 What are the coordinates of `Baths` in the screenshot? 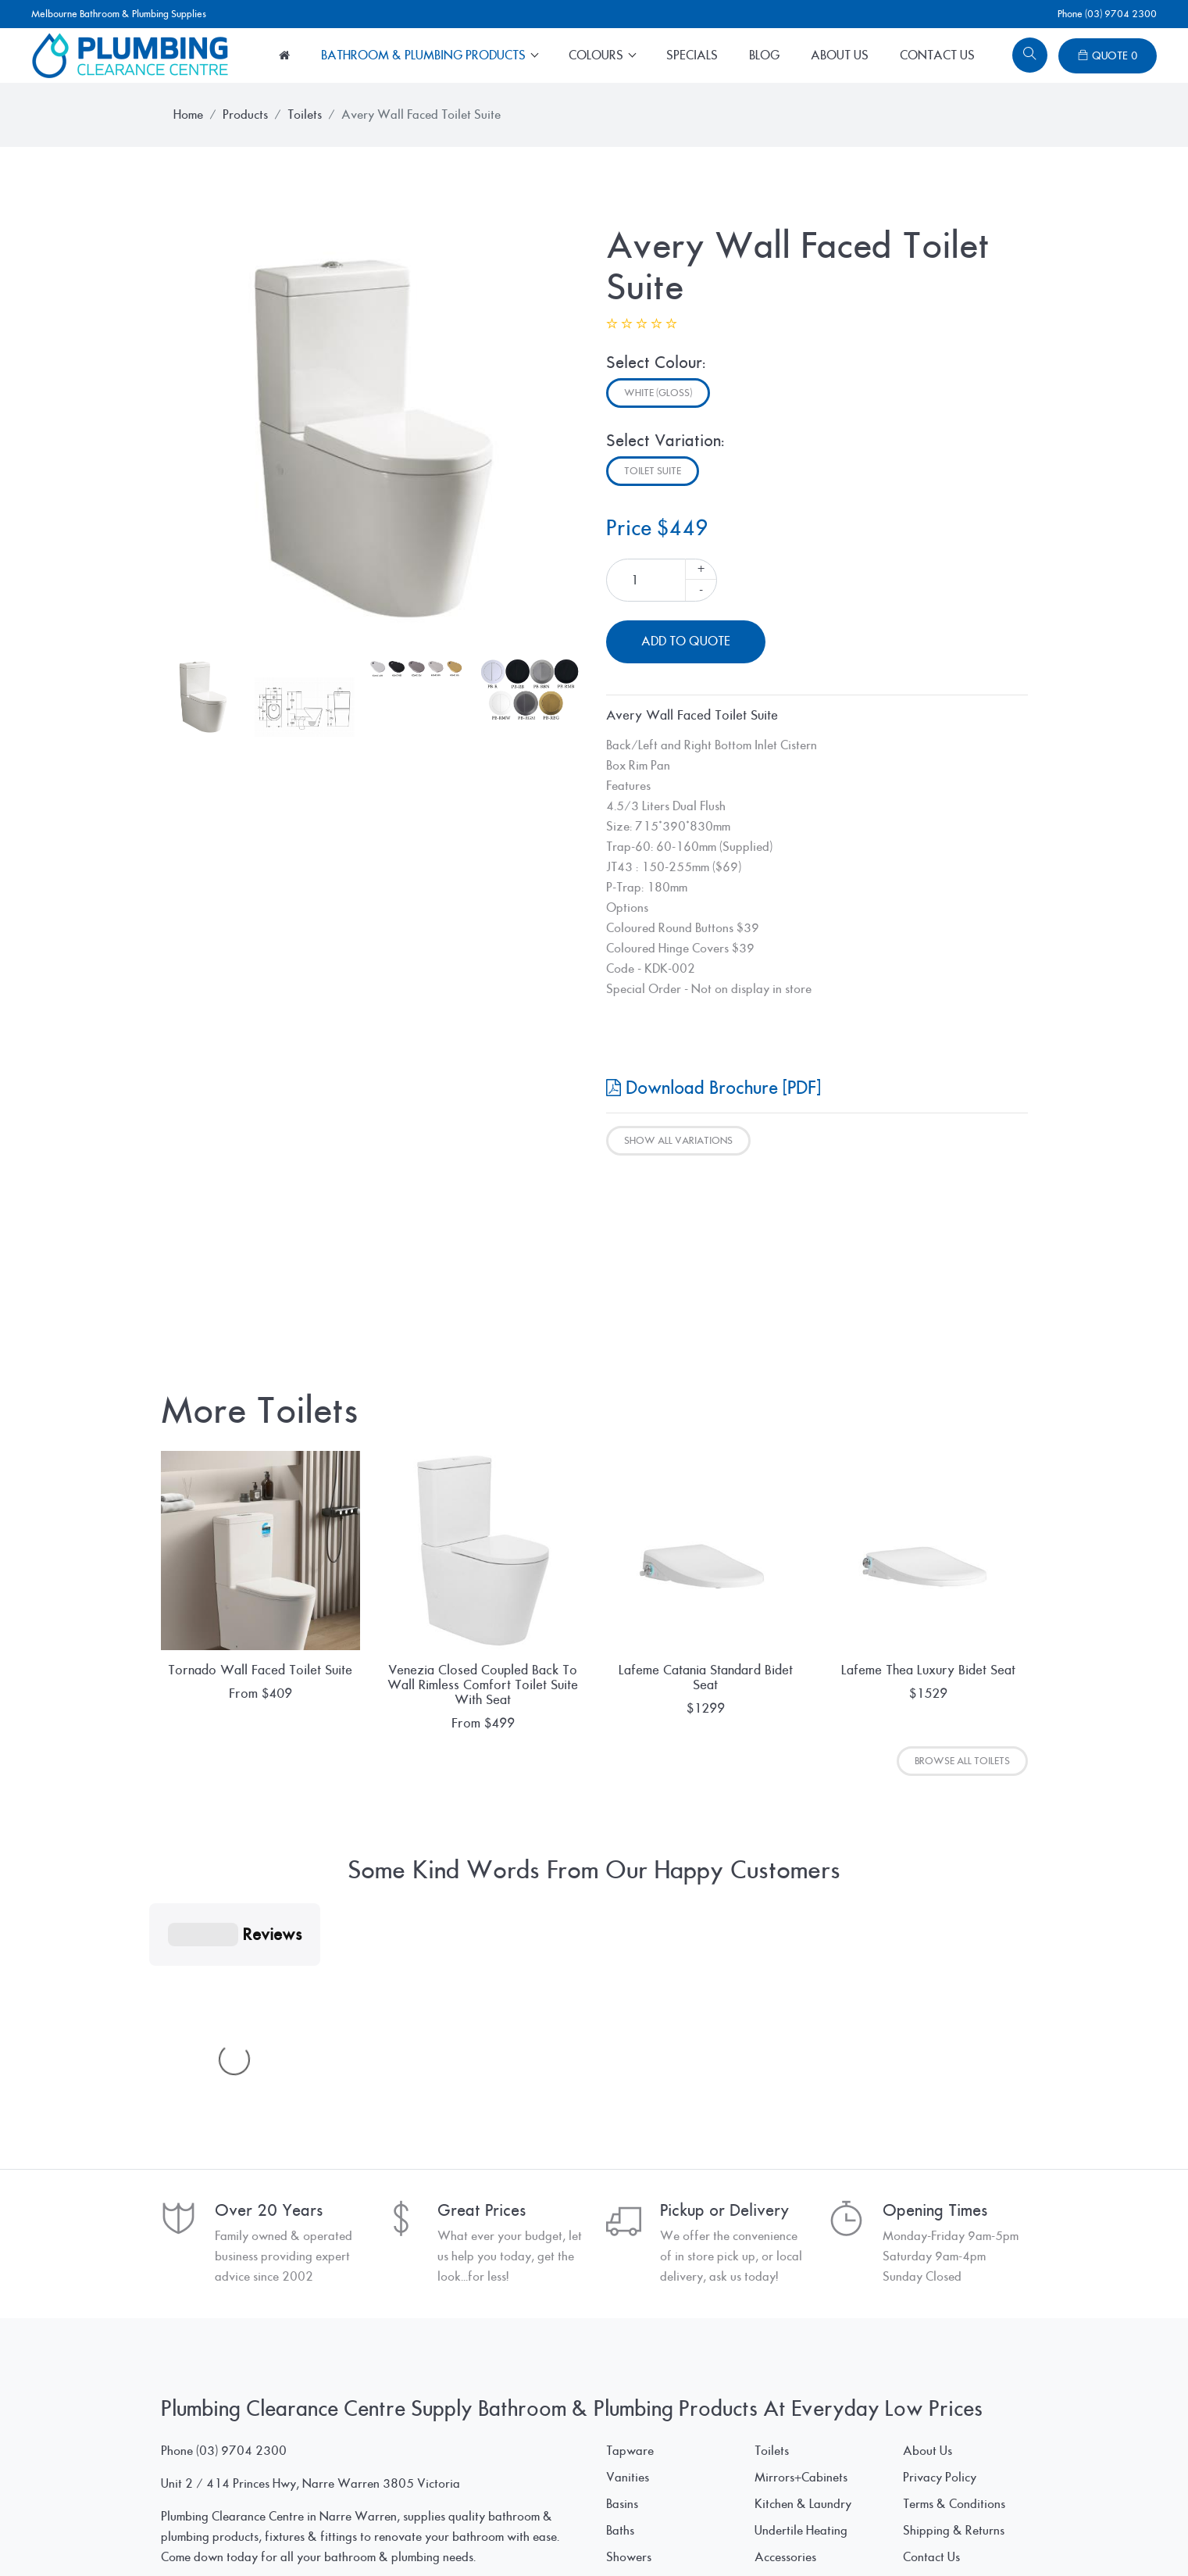 It's located at (620, 2296).